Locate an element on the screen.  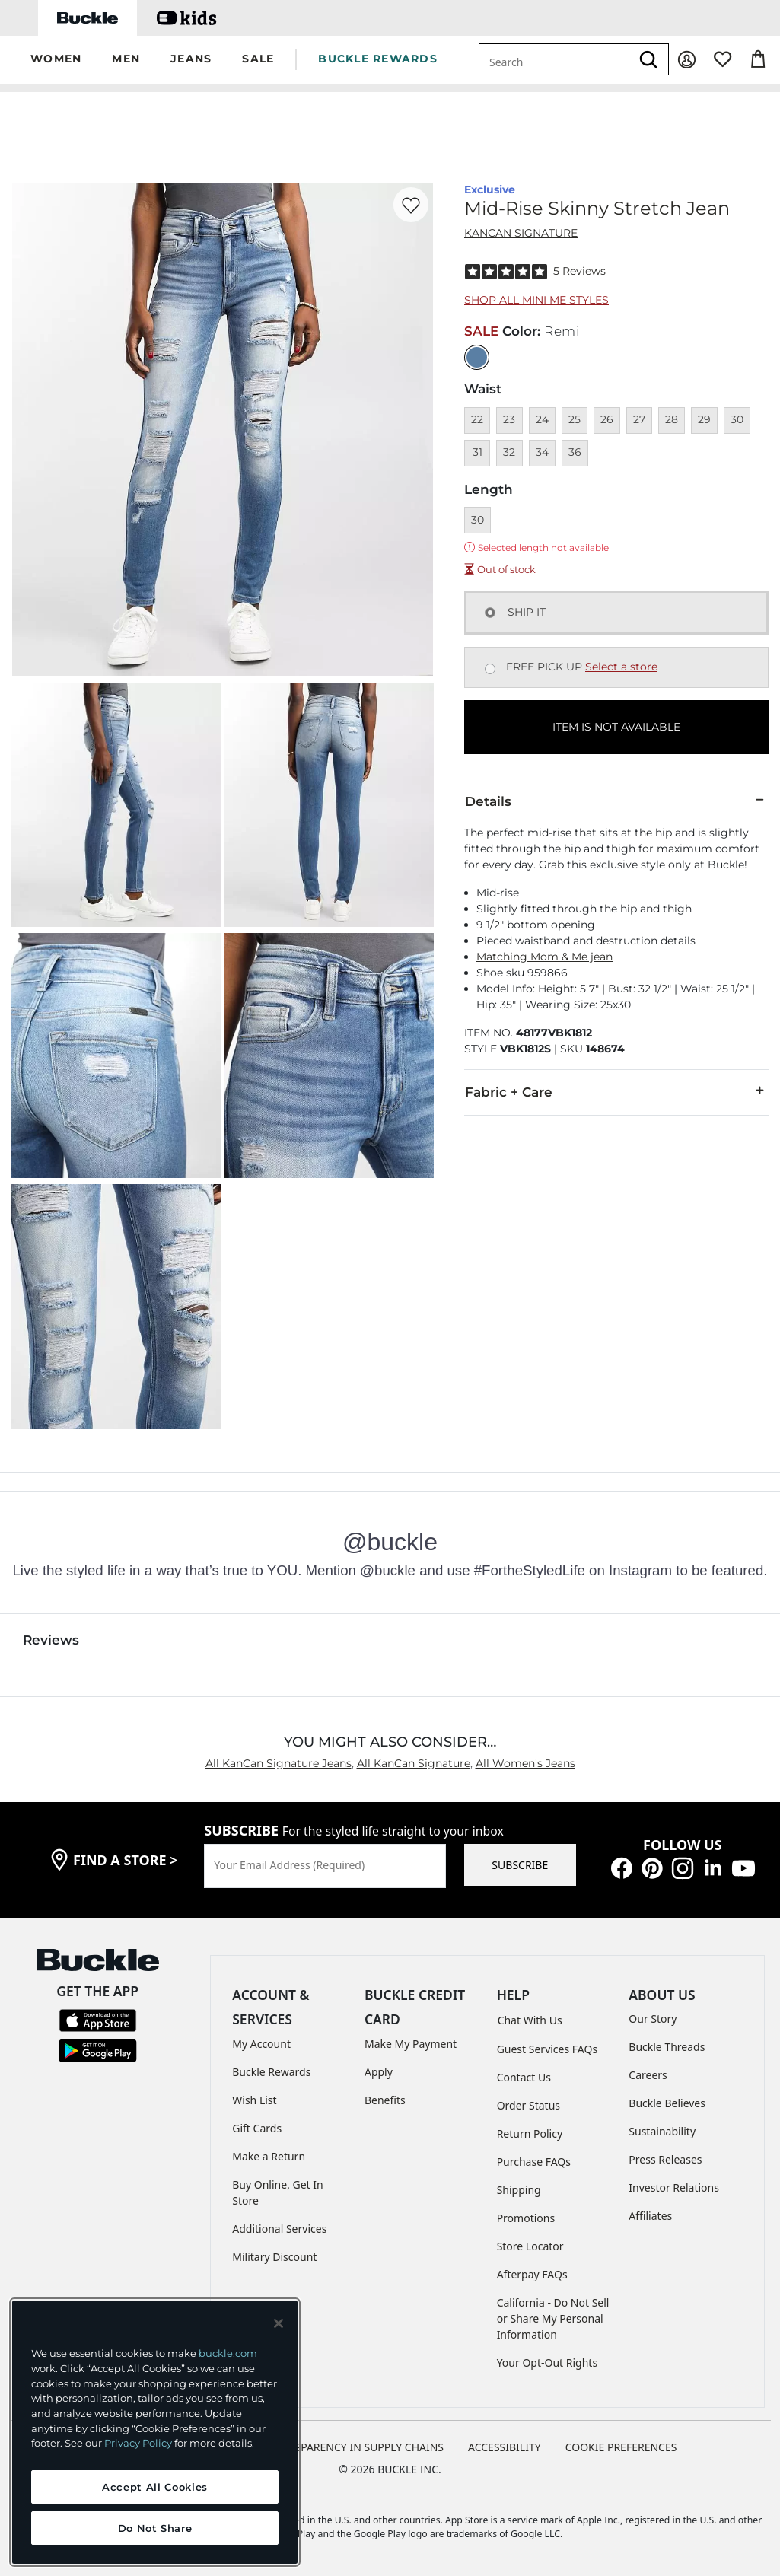
Careers is located at coordinates (648, 2075).